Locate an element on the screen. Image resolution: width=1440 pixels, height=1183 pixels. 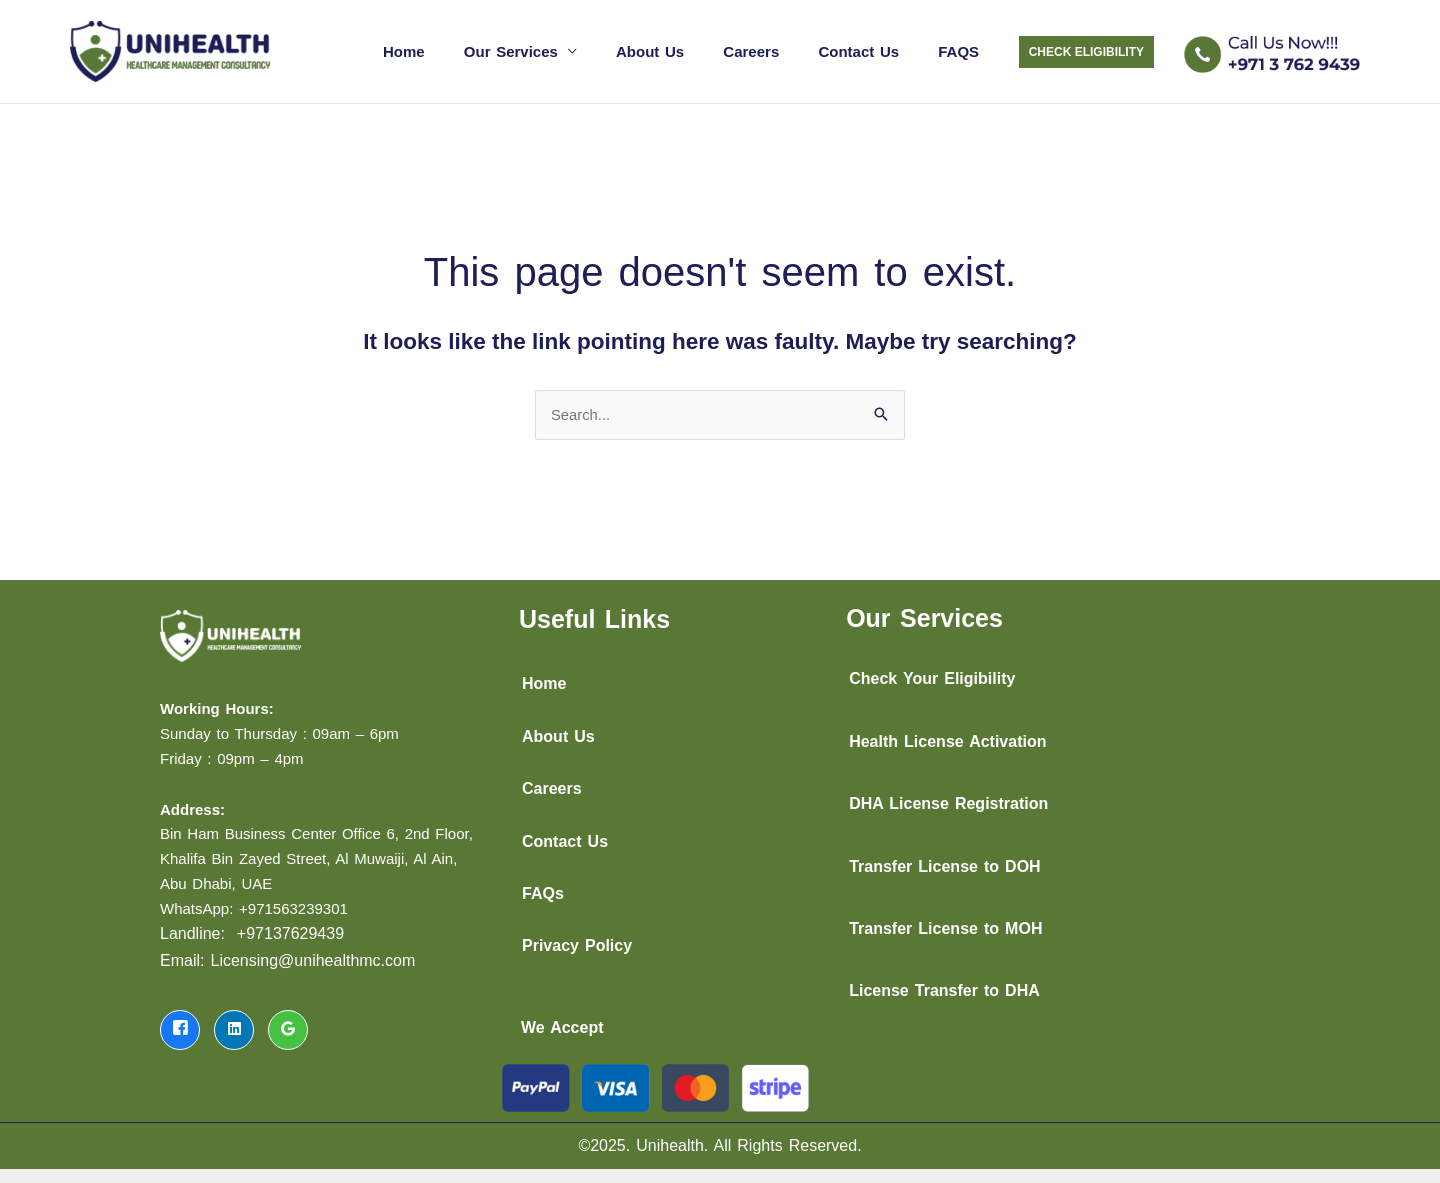
[button] is located at coordinates (1086, 49).